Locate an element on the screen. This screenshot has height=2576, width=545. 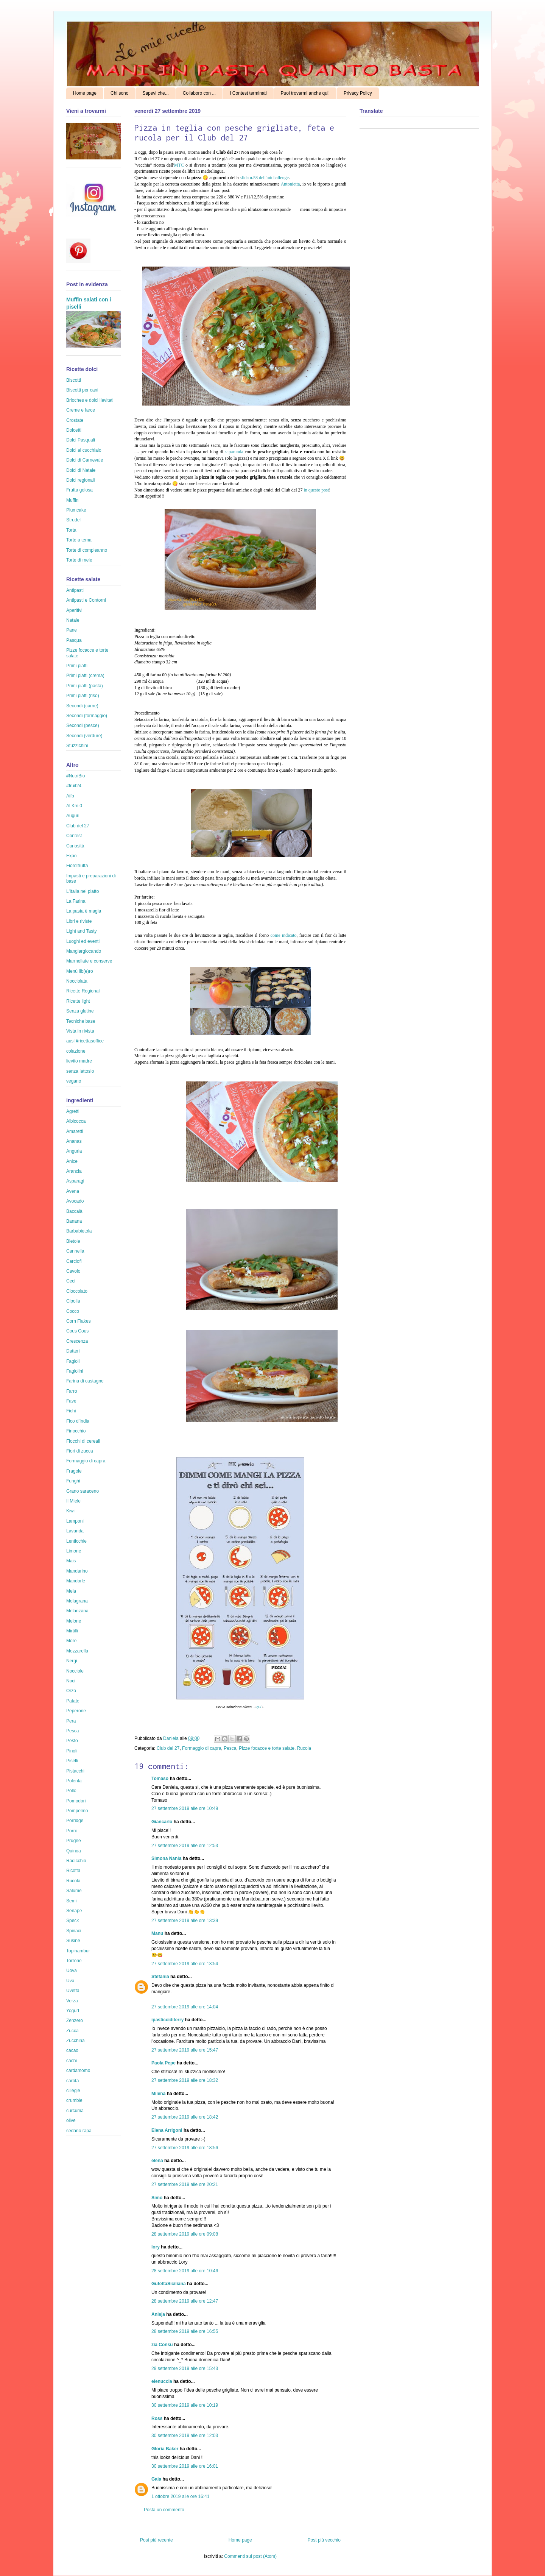
Avocado is located at coordinates (75, 1201).